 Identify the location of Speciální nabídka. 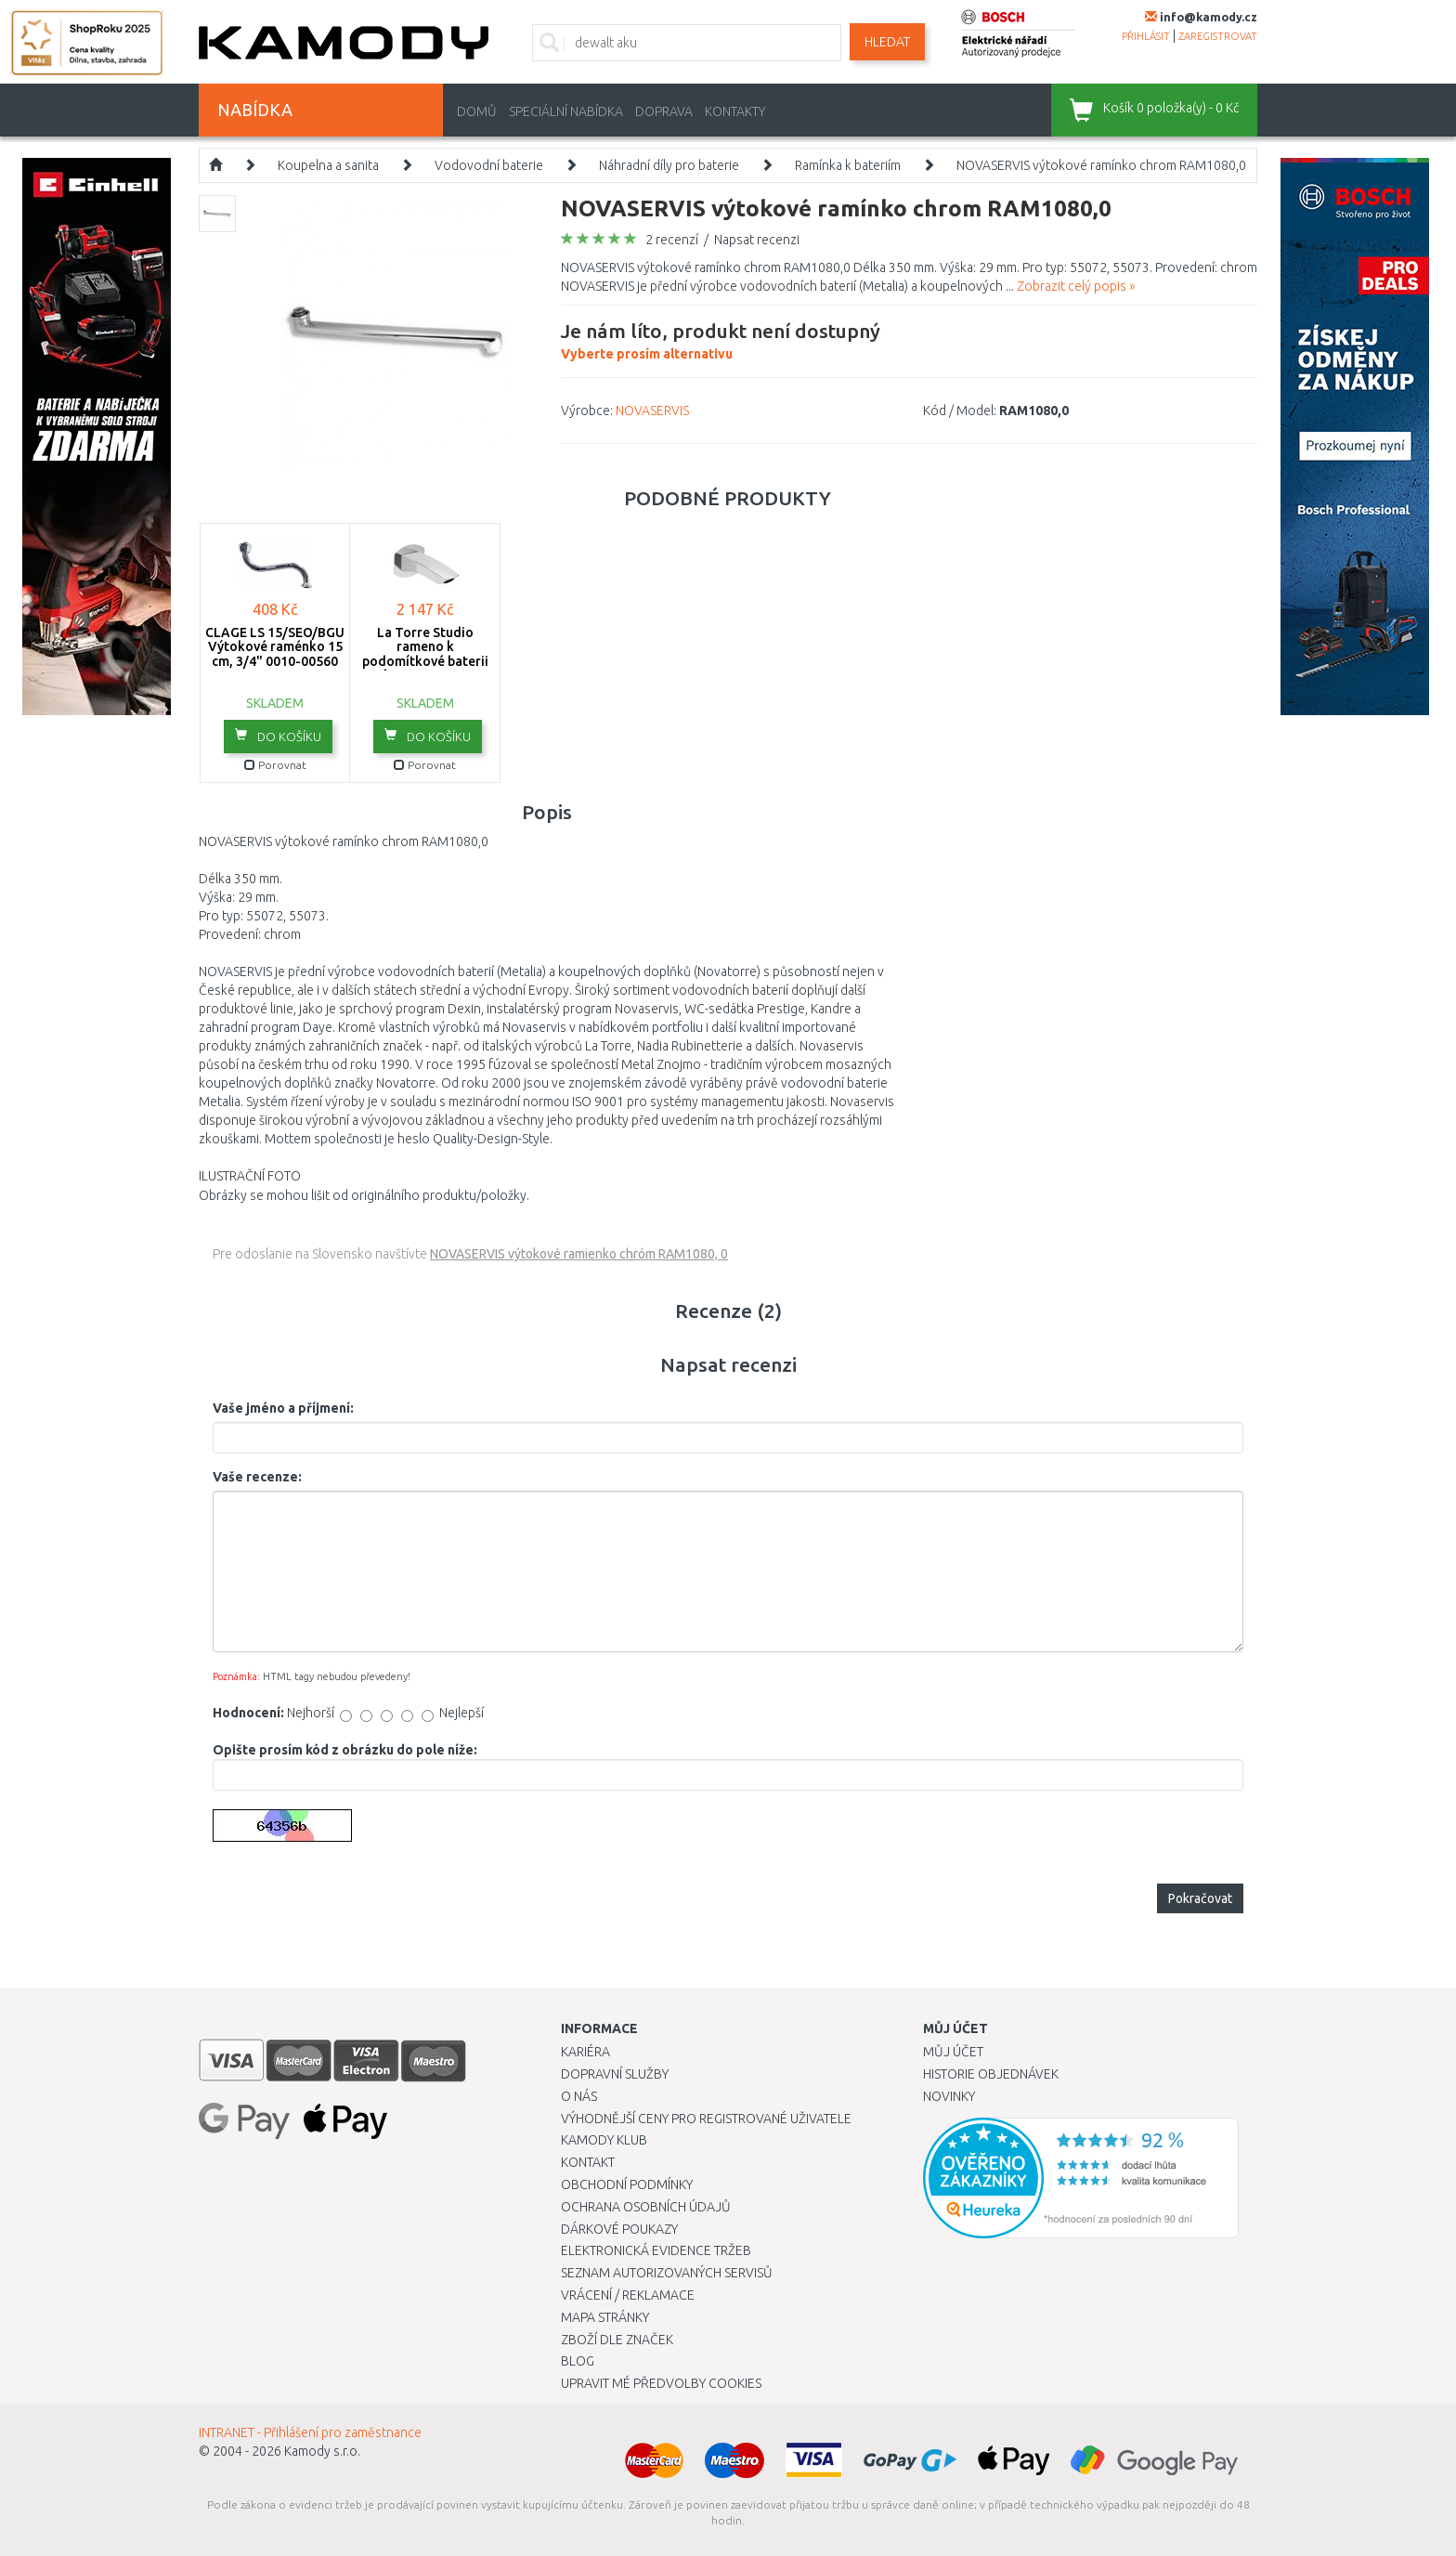
(566, 111).